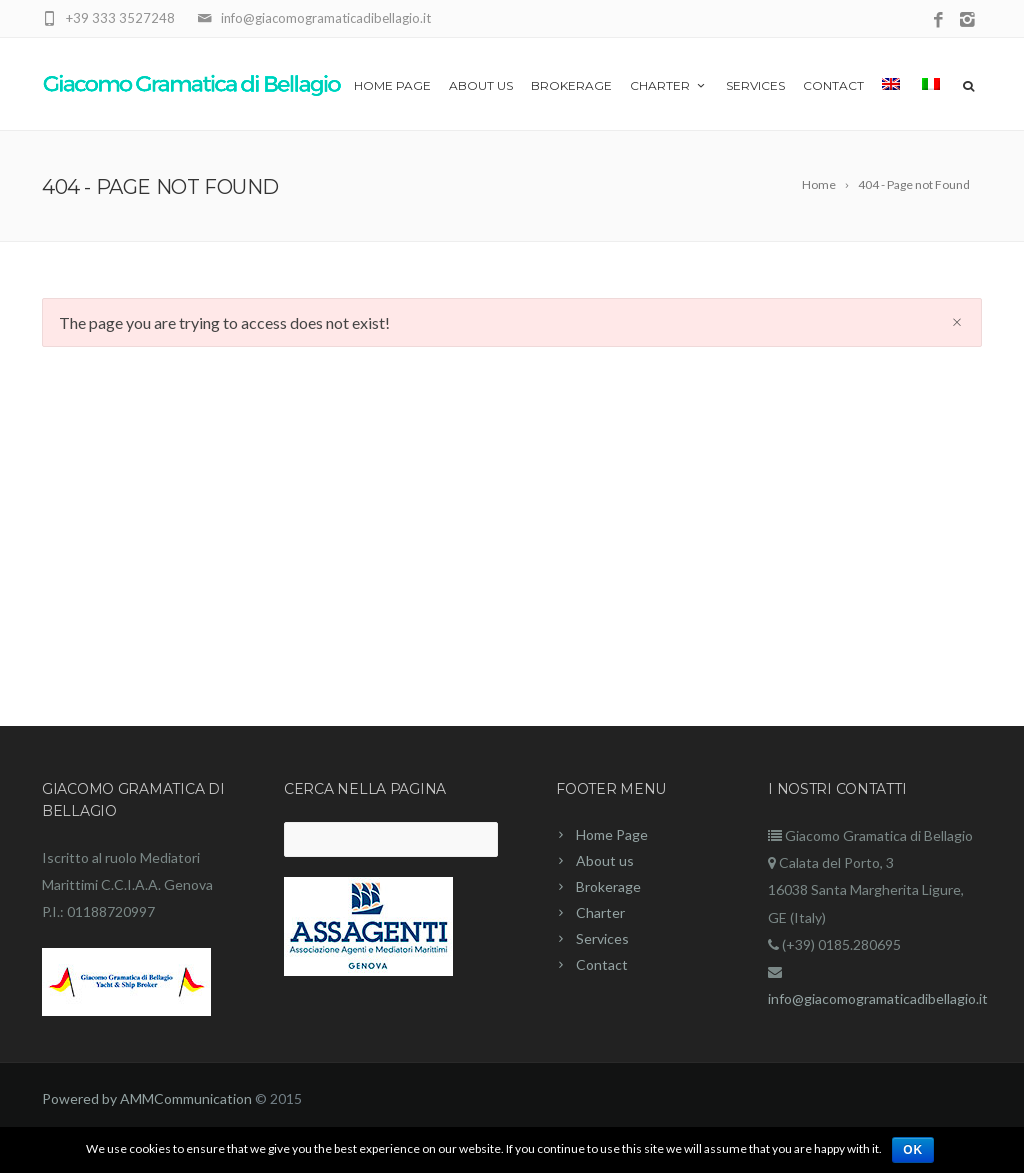 The height and width of the screenshot is (1173, 1024). Describe the element at coordinates (571, 85) in the screenshot. I see `Brokerage` at that location.